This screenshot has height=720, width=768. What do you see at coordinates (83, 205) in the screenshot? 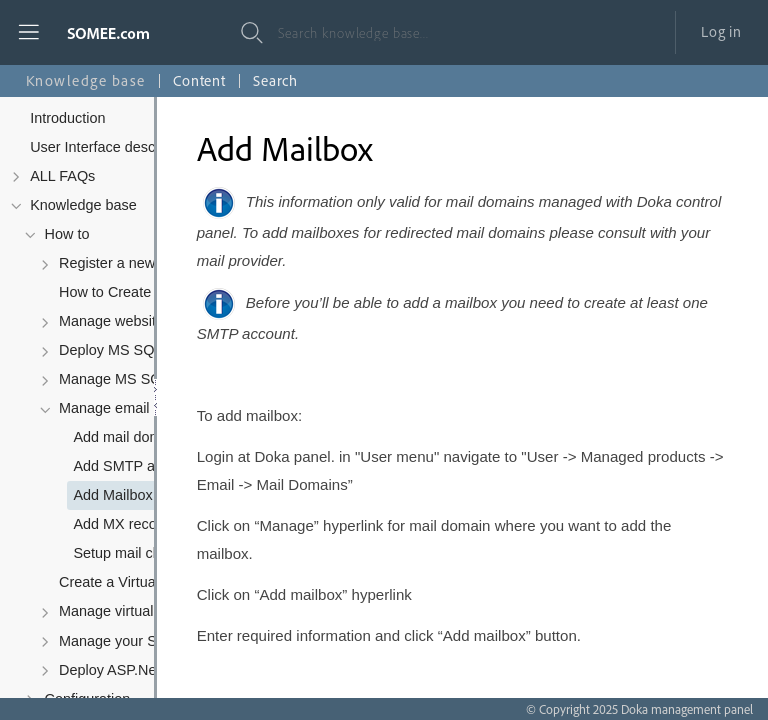
I see `Knowledge base` at bounding box center [83, 205].